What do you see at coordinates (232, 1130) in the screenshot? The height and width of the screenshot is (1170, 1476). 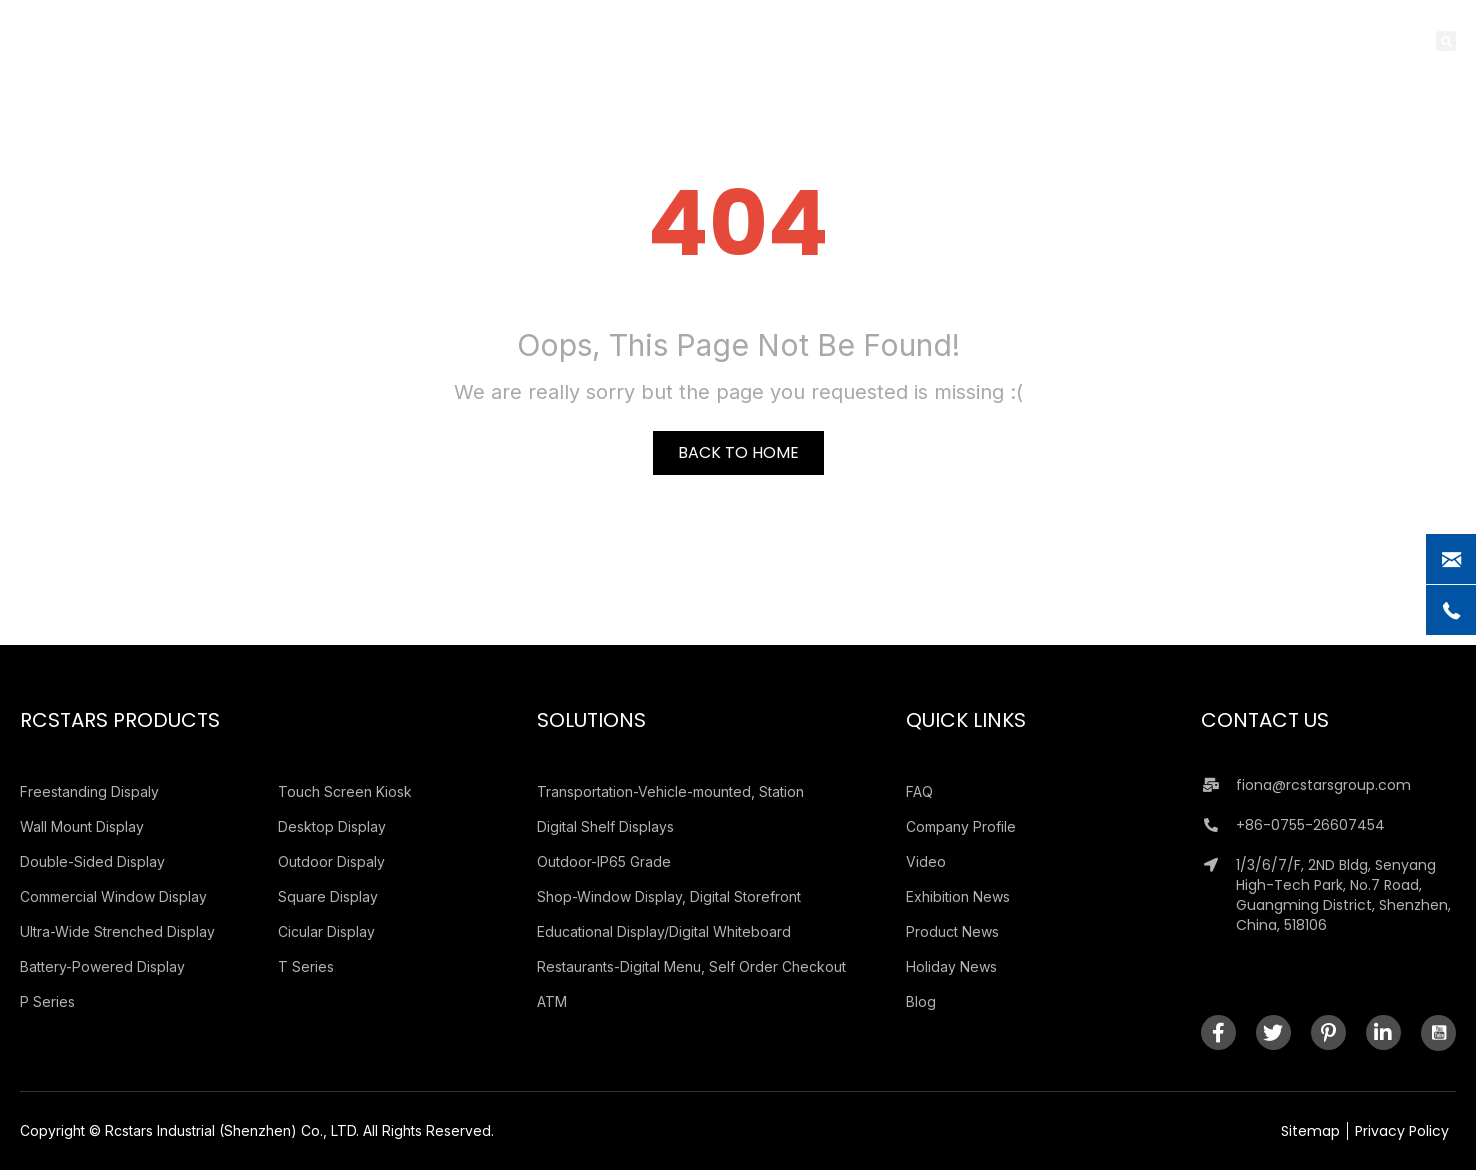 I see `Rcstars Industrial (Shenzhen) Co., LTD.` at bounding box center [232, 1130].